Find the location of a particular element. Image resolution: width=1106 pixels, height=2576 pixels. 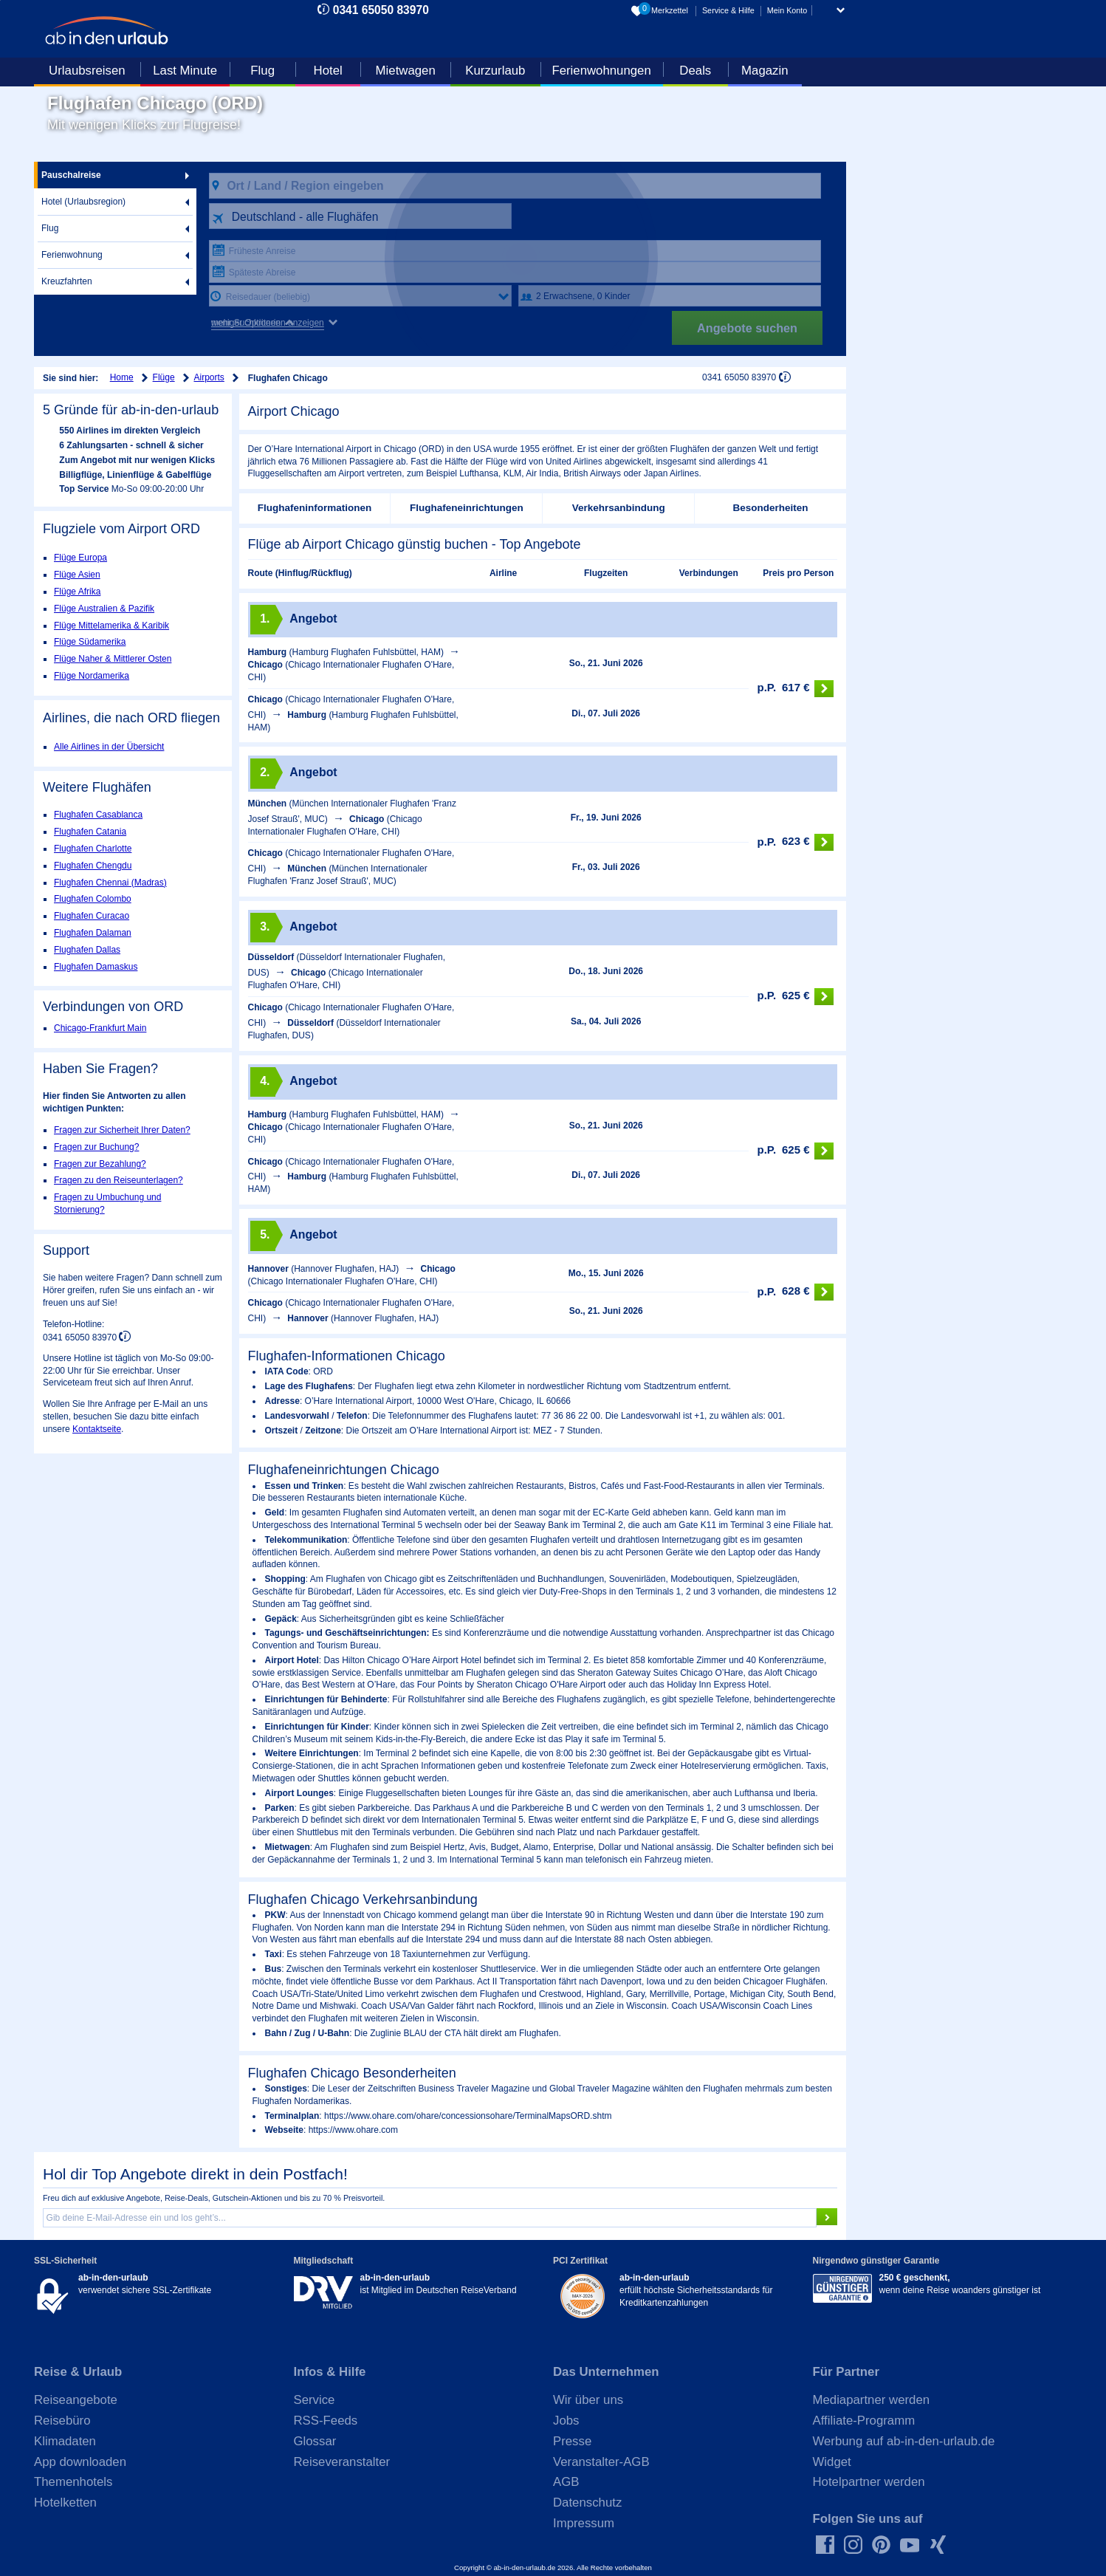

625 € is located at coordinates (796, 996).